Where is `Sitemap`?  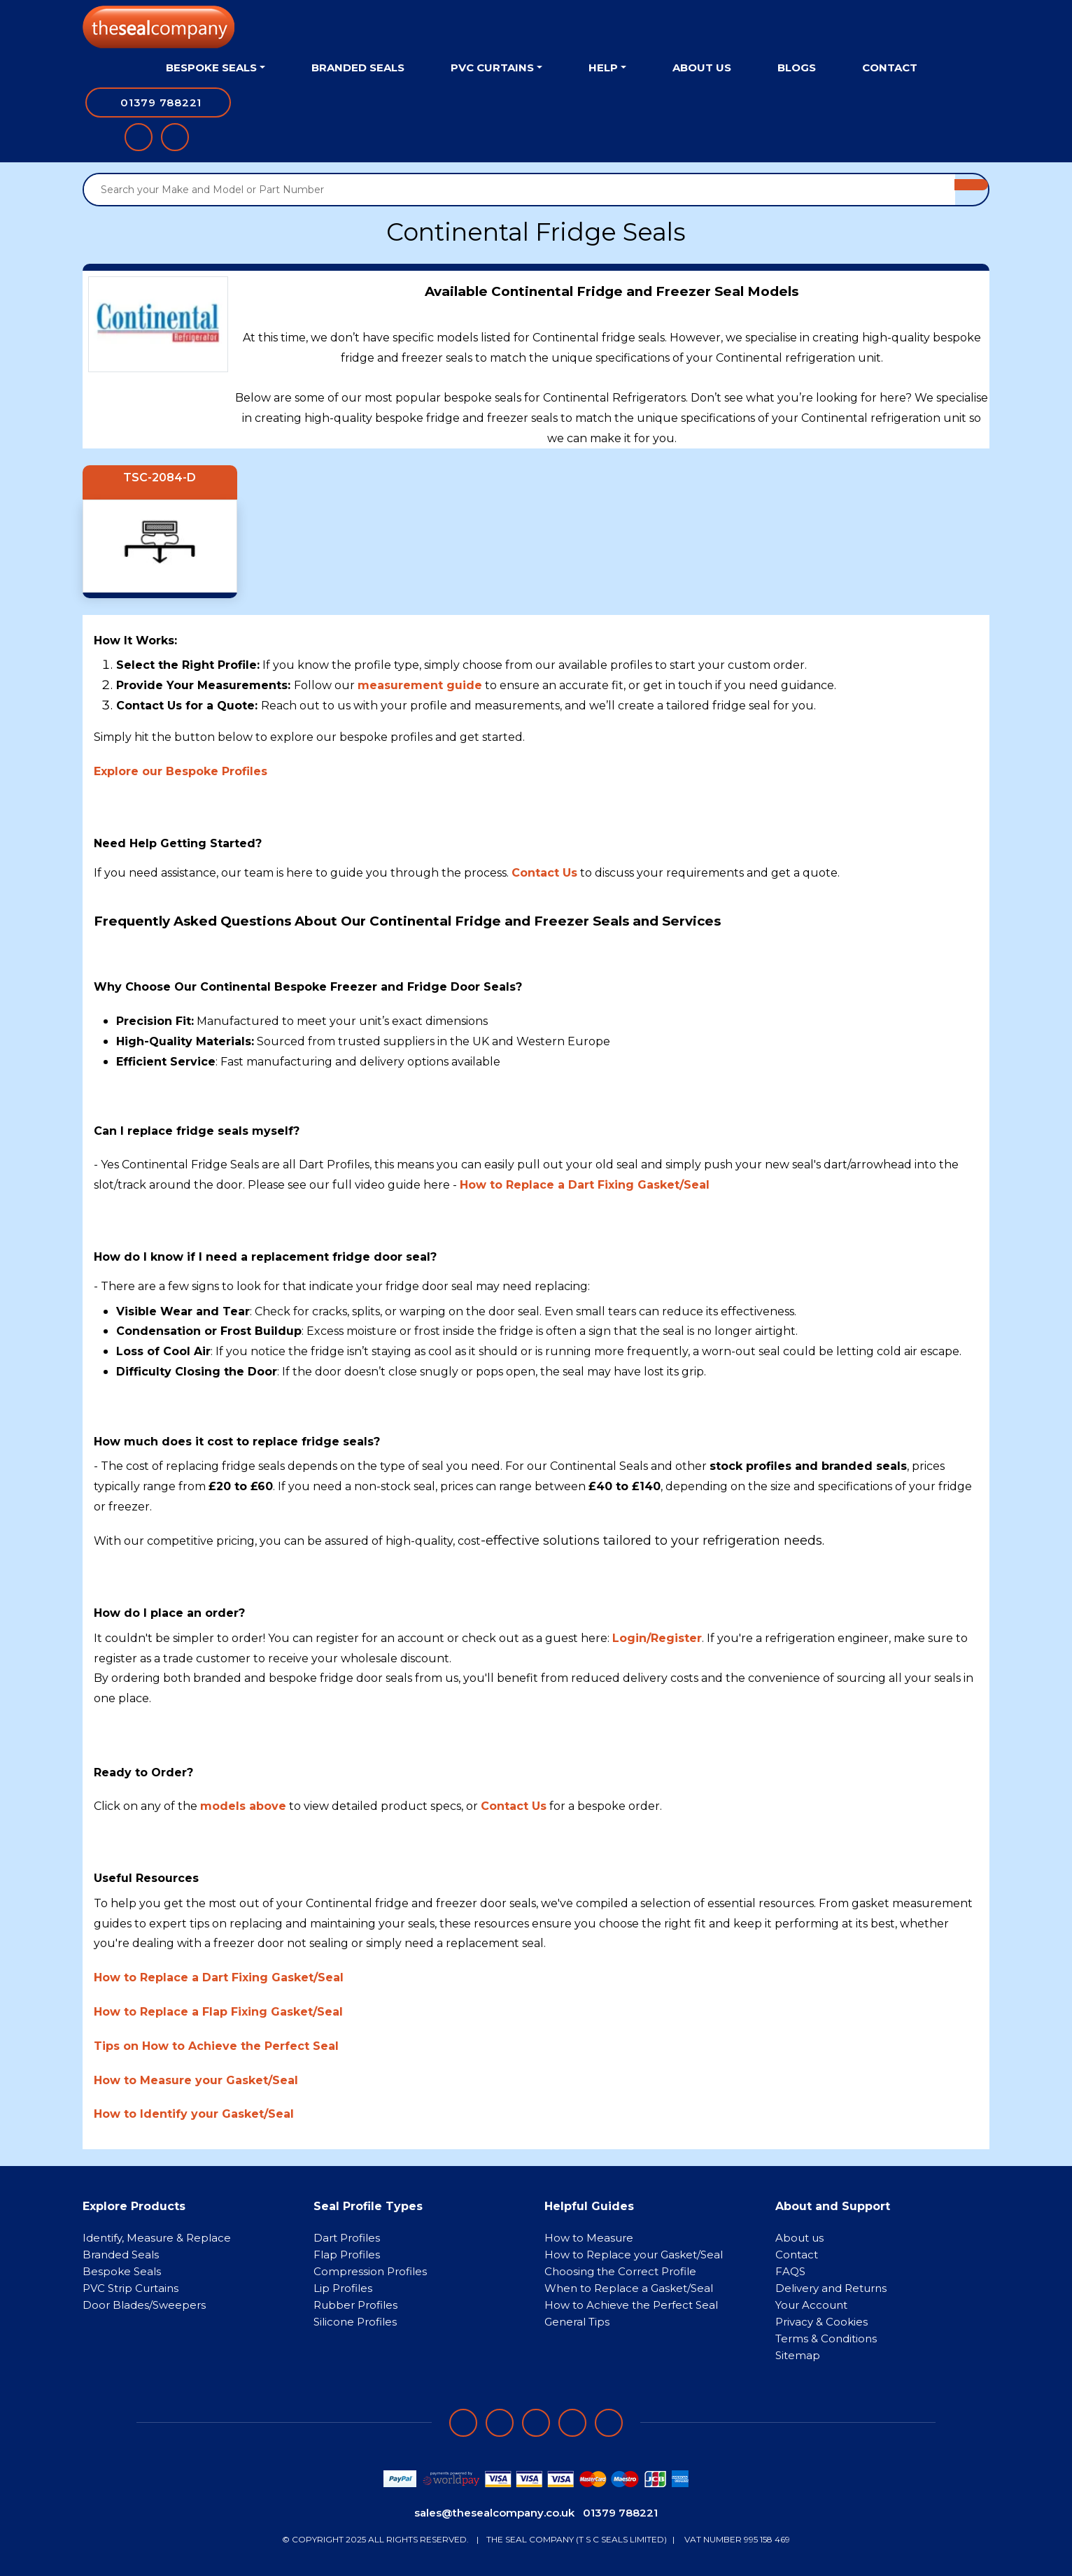 Sitemap is located at coordinates (797, 2355).